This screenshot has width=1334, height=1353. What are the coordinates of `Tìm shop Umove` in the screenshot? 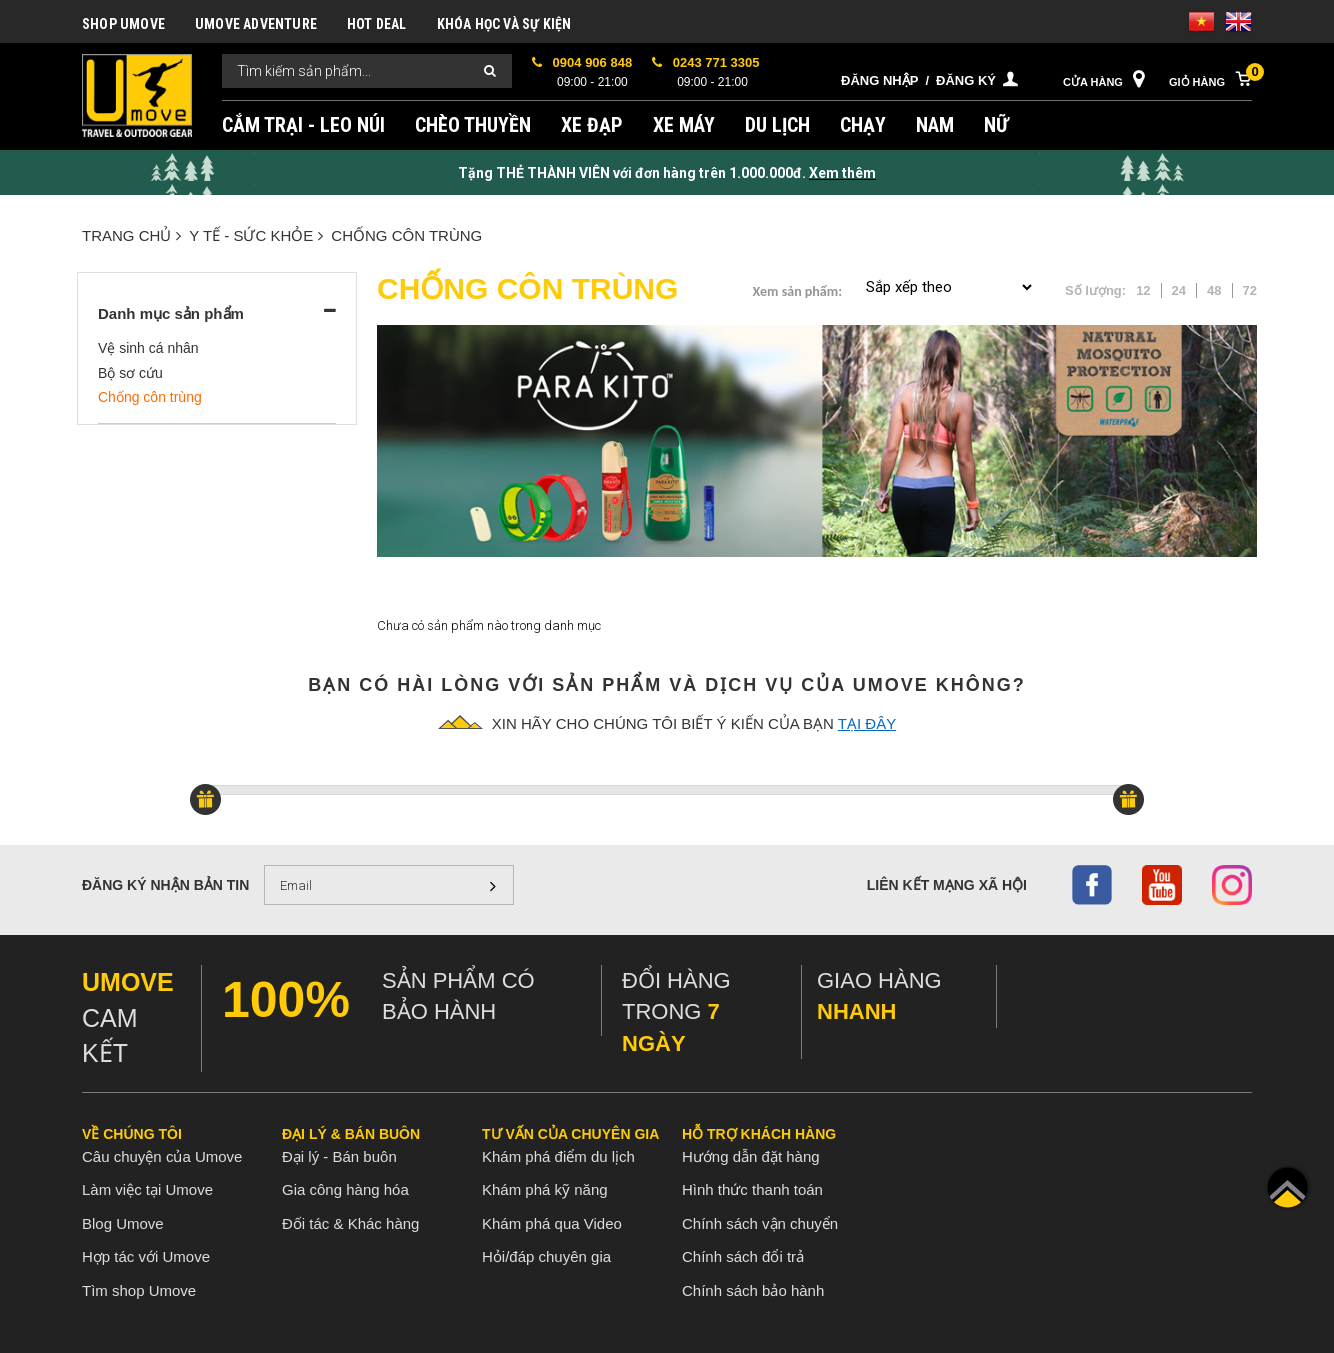 It's located at (139, 1290).